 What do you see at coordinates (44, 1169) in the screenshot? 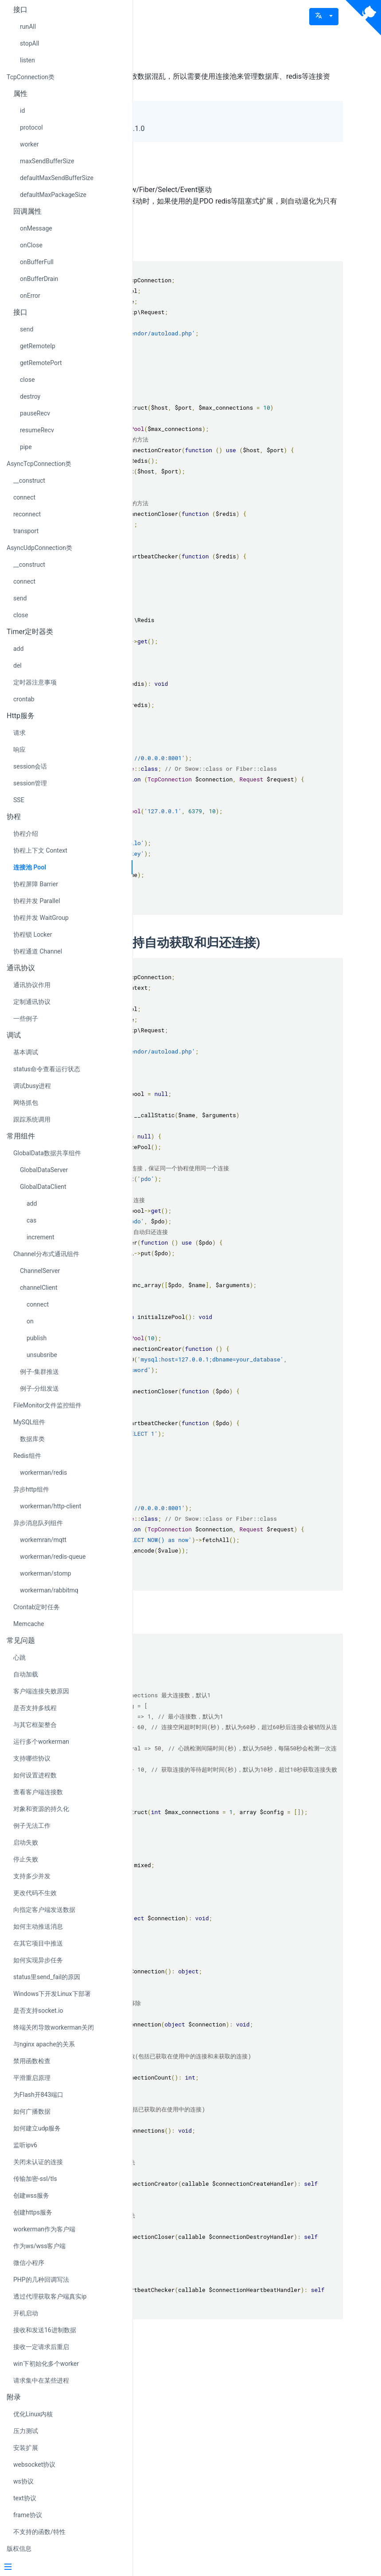
I see `GlobalDataServer` at bounding box center [44, 1169].